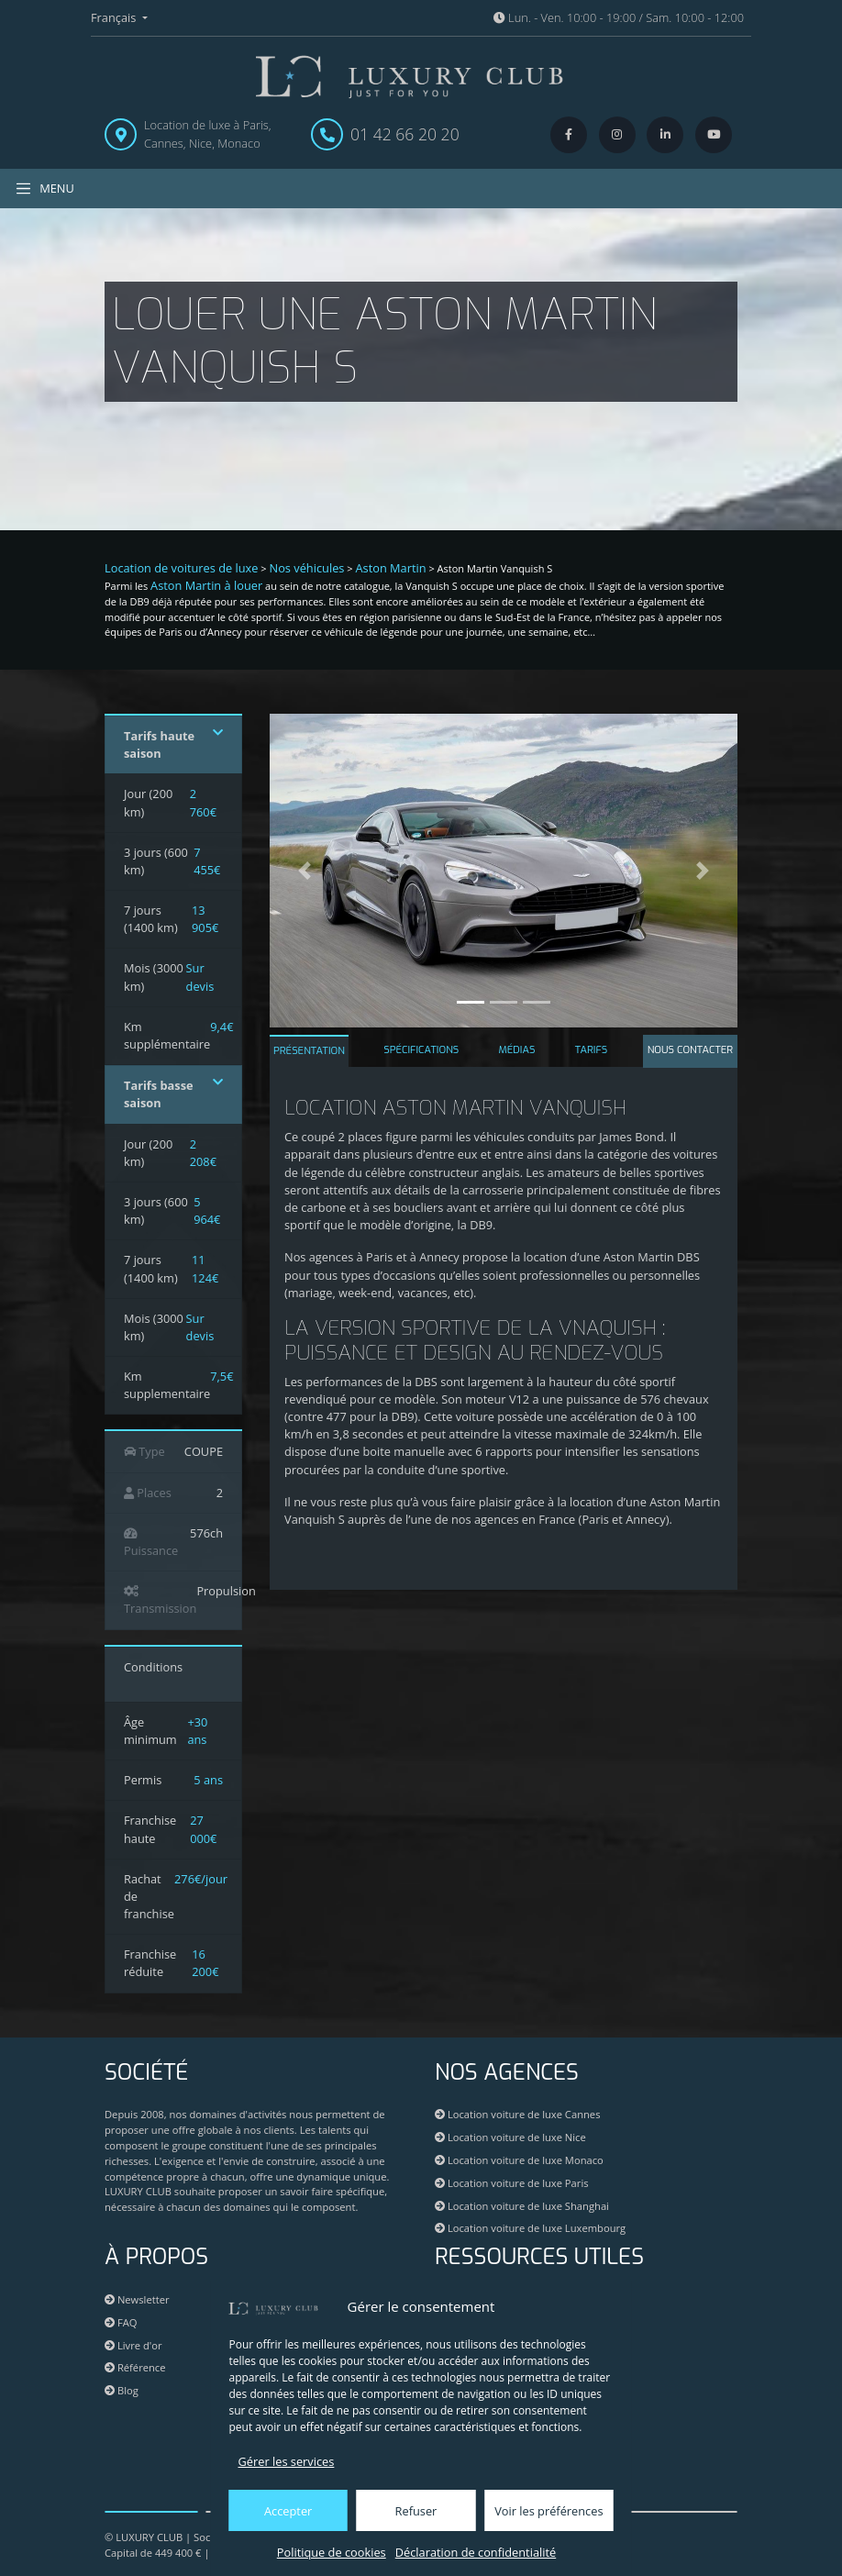  What do you see at coordinates (135, 2367) in the screenshot?
I see `Référence` at bounding box center [135, 2367].